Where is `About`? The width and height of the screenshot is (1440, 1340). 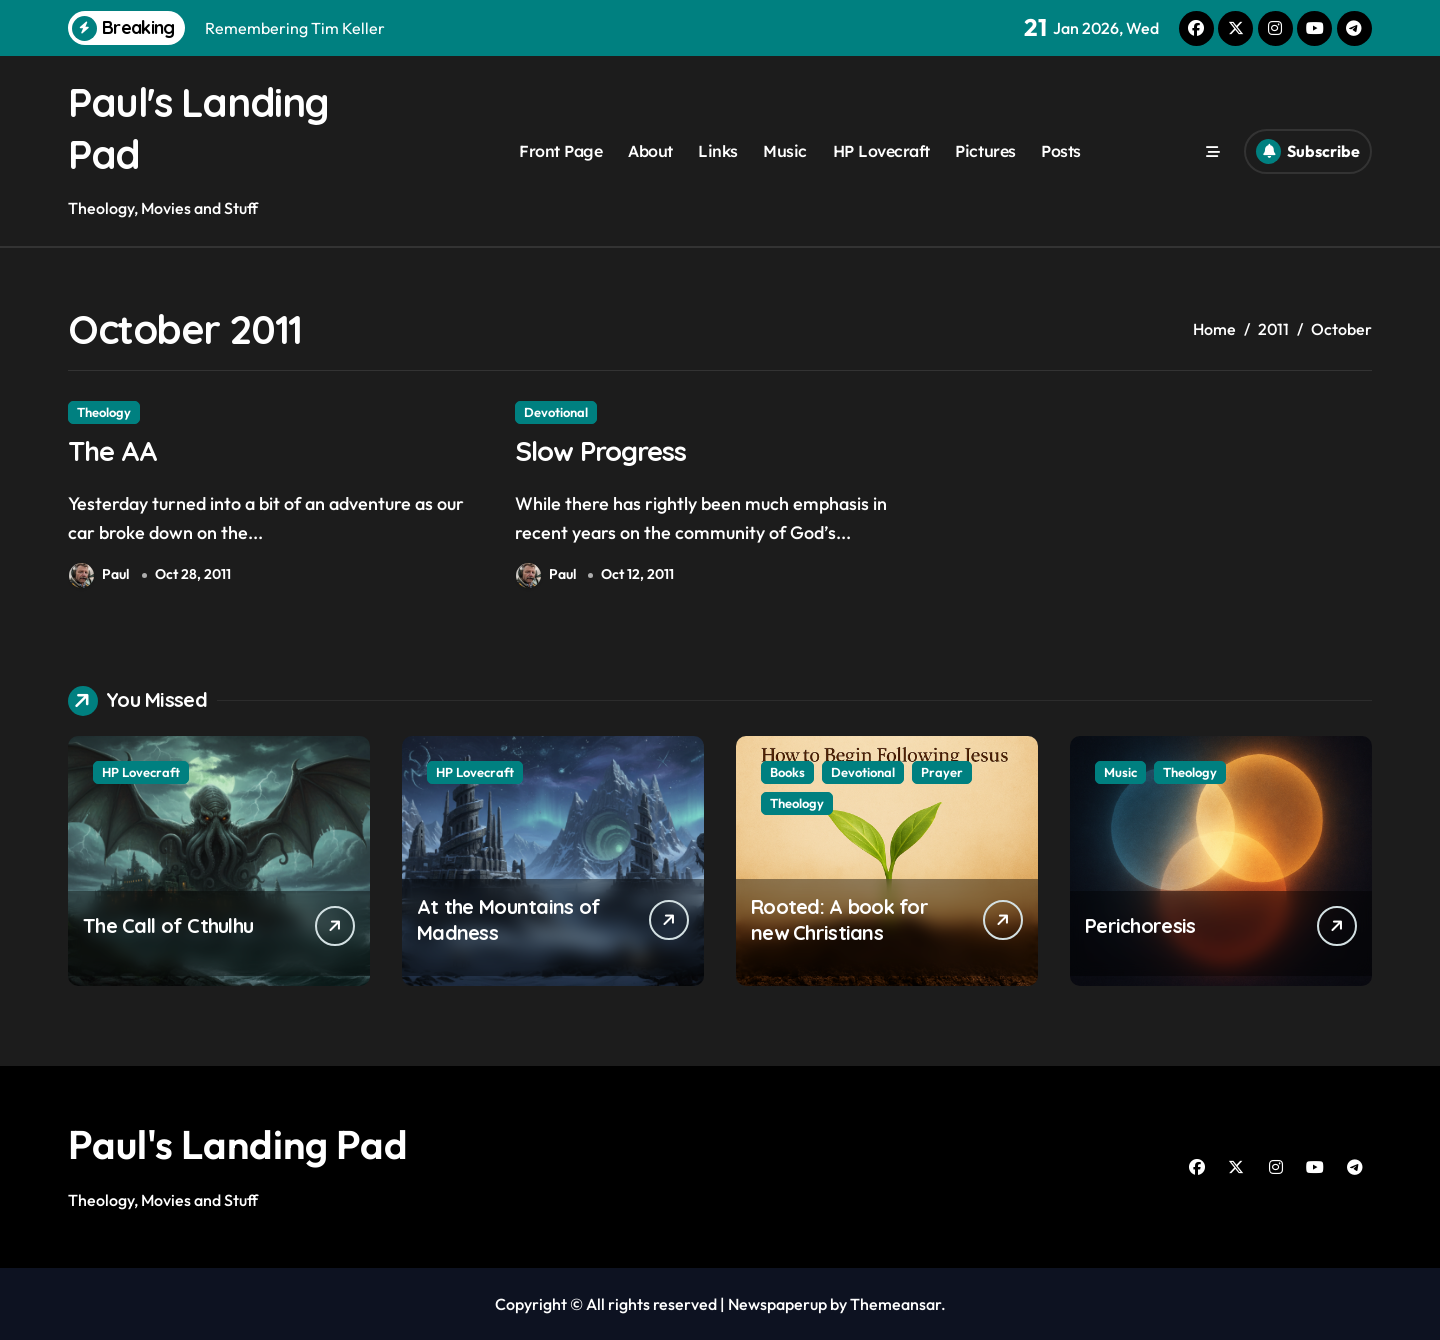
About is located at coordinates (650, 151).